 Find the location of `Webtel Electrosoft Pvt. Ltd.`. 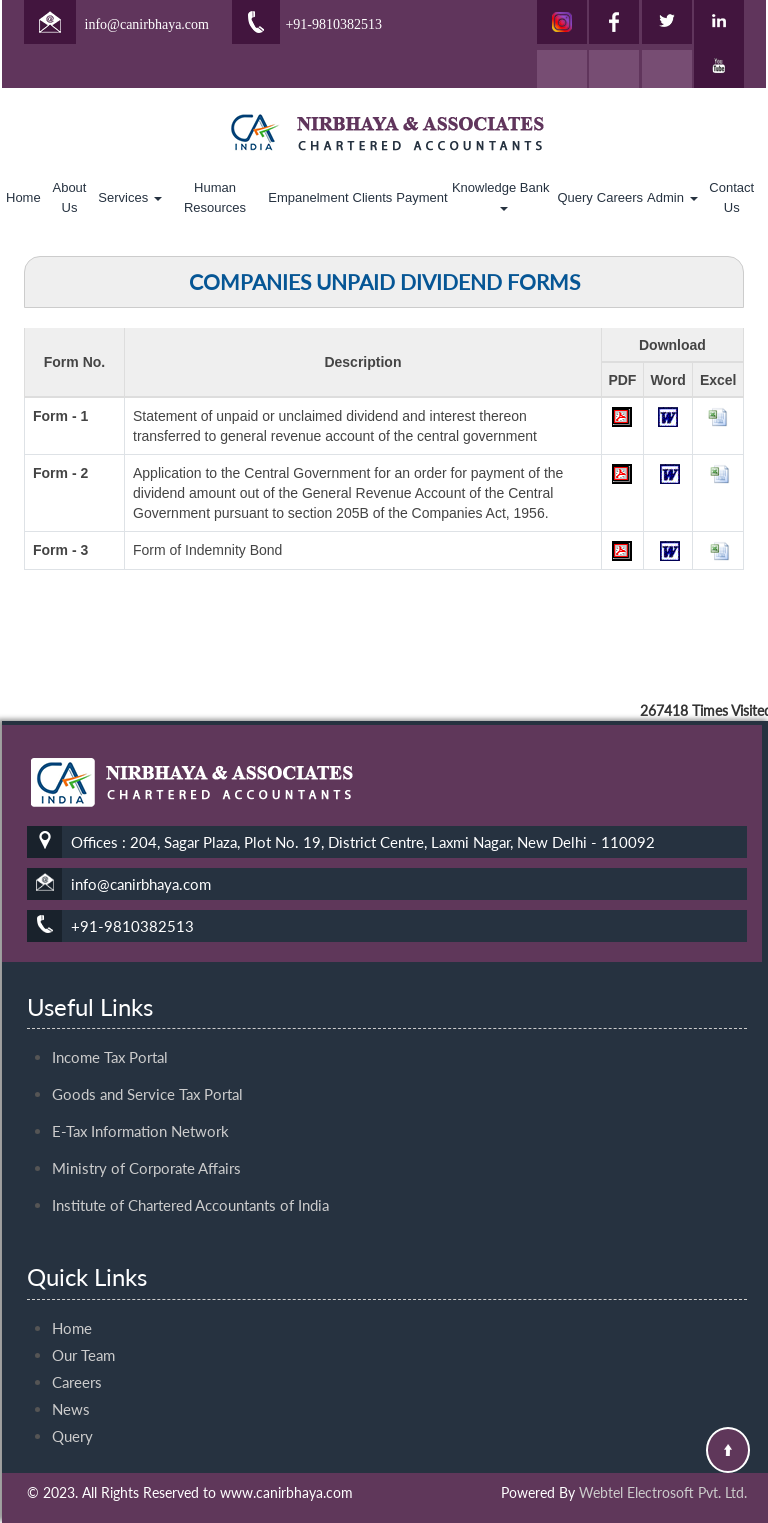

Webtel Electrosoft Pvt. Ltd. is located at coordinates (663, 1492).